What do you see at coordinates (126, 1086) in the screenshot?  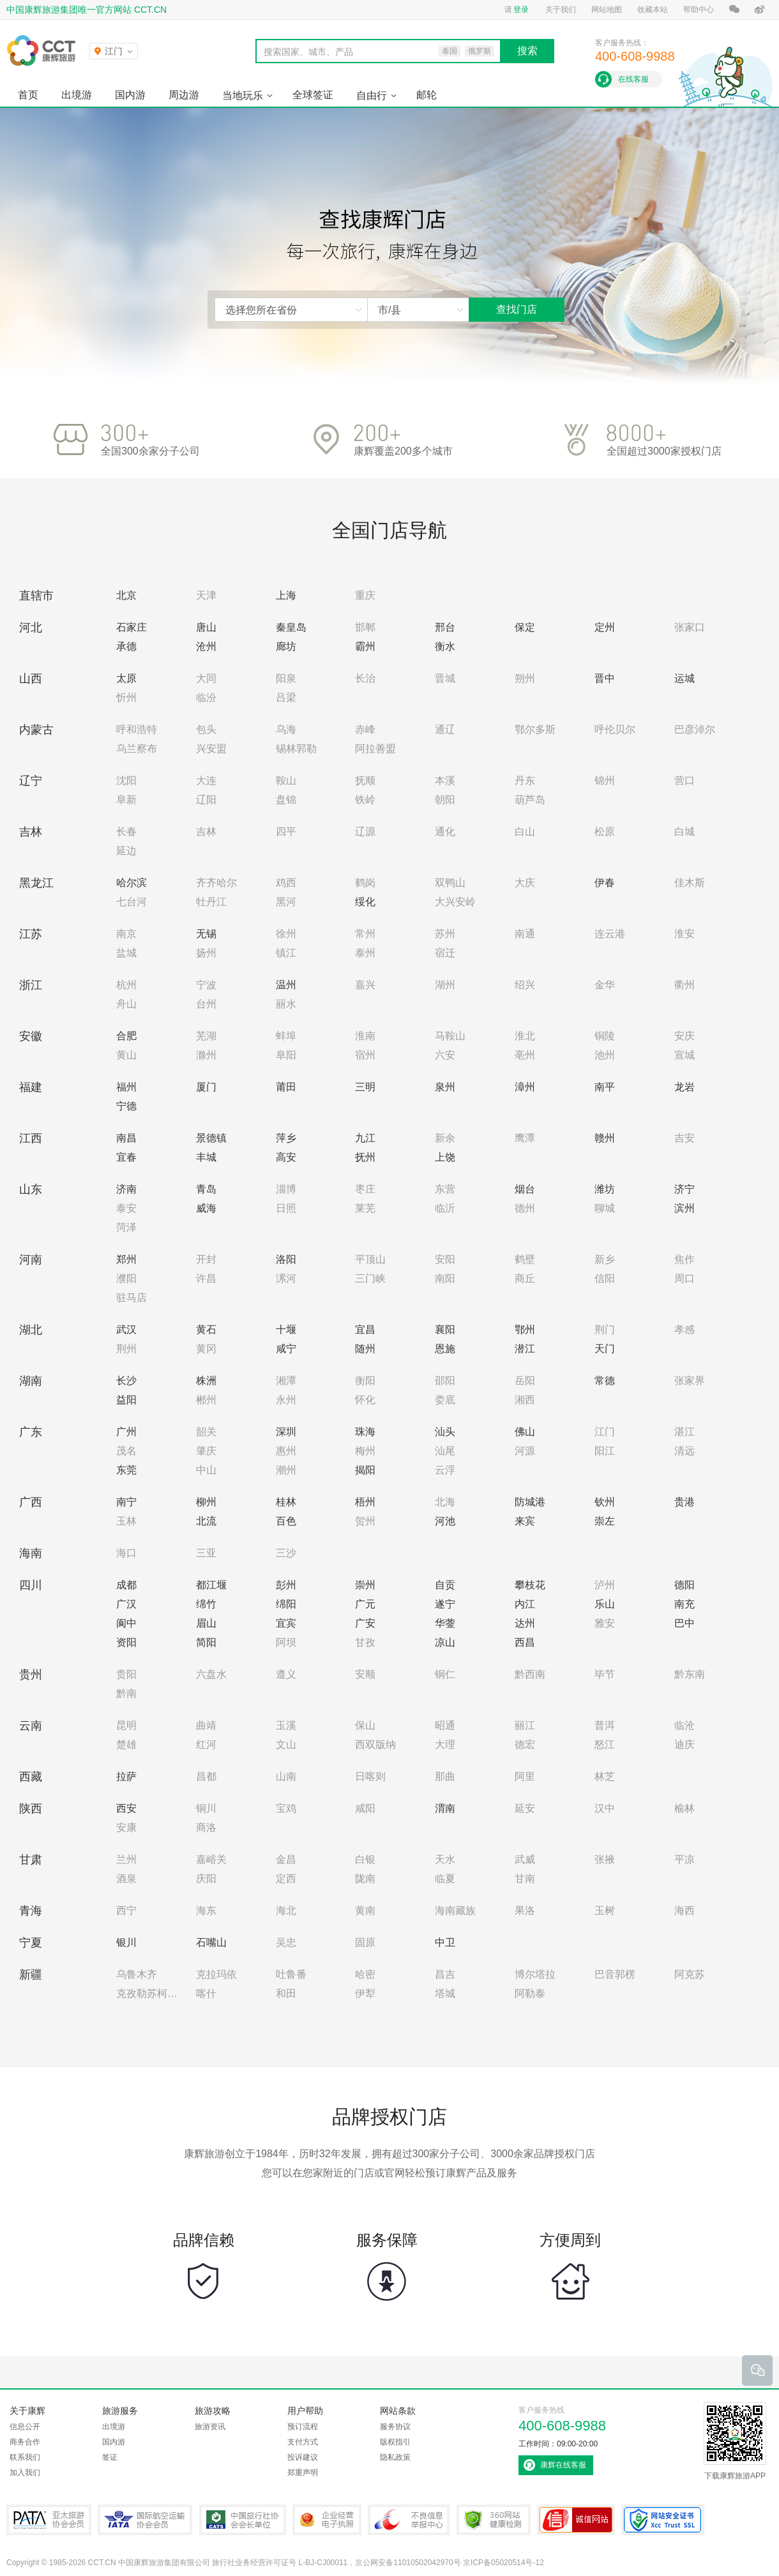 I see `福州` at bounding box center [126, 1086].